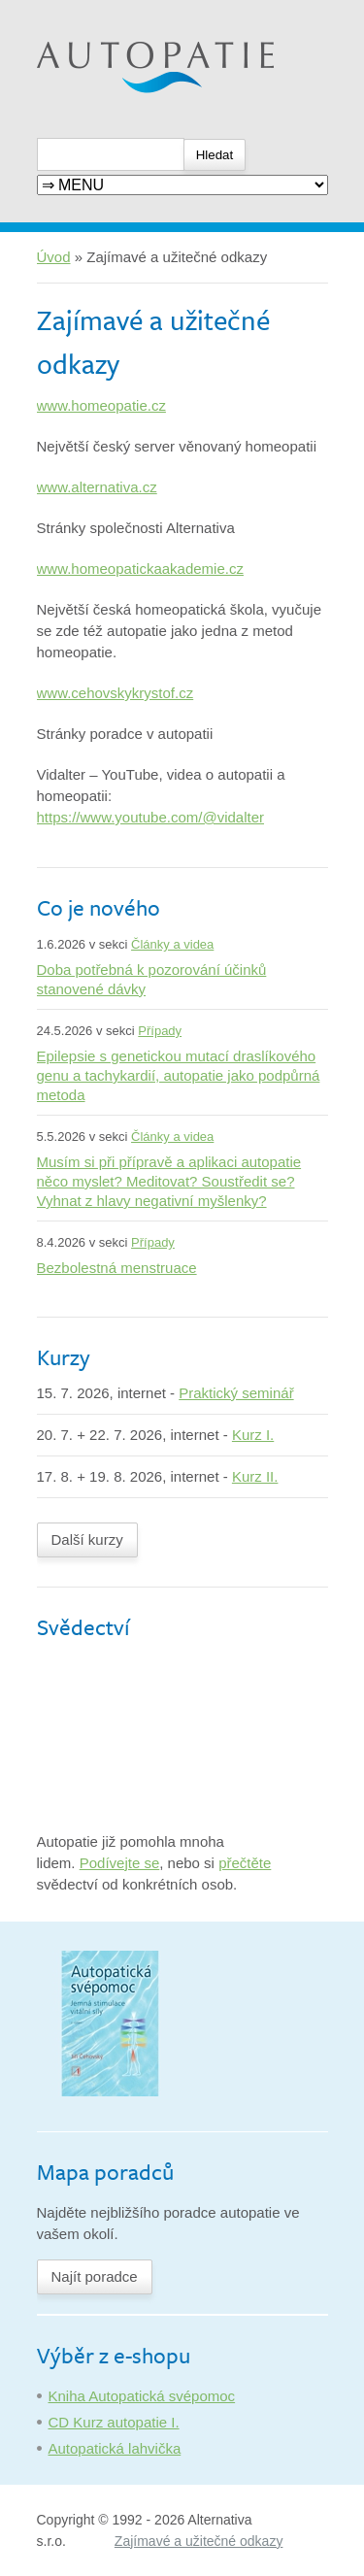 This screenshot has width=364, height=2576. What do you see at coordinates (253, 1434) in the screenshot?
I see `Kurz I.` at bounding box center [253, 1434].